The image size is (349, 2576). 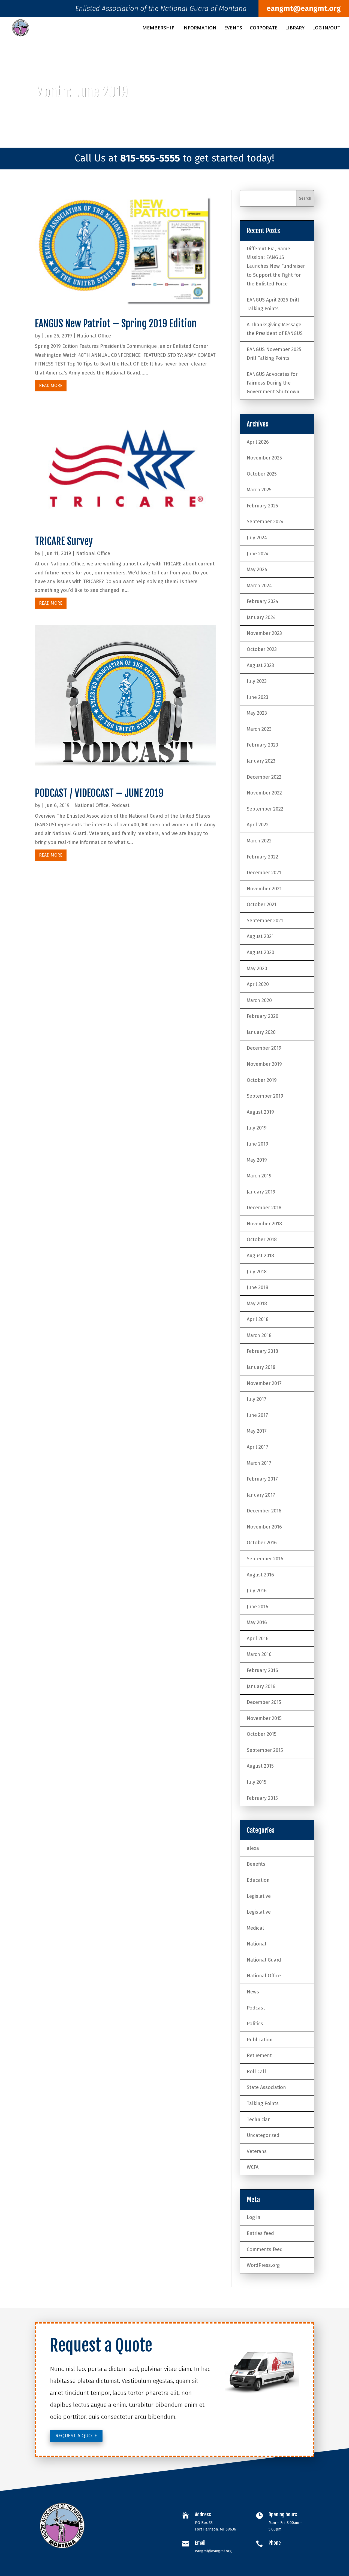 I want to click on April 2016, so click(x=258, y=1639).